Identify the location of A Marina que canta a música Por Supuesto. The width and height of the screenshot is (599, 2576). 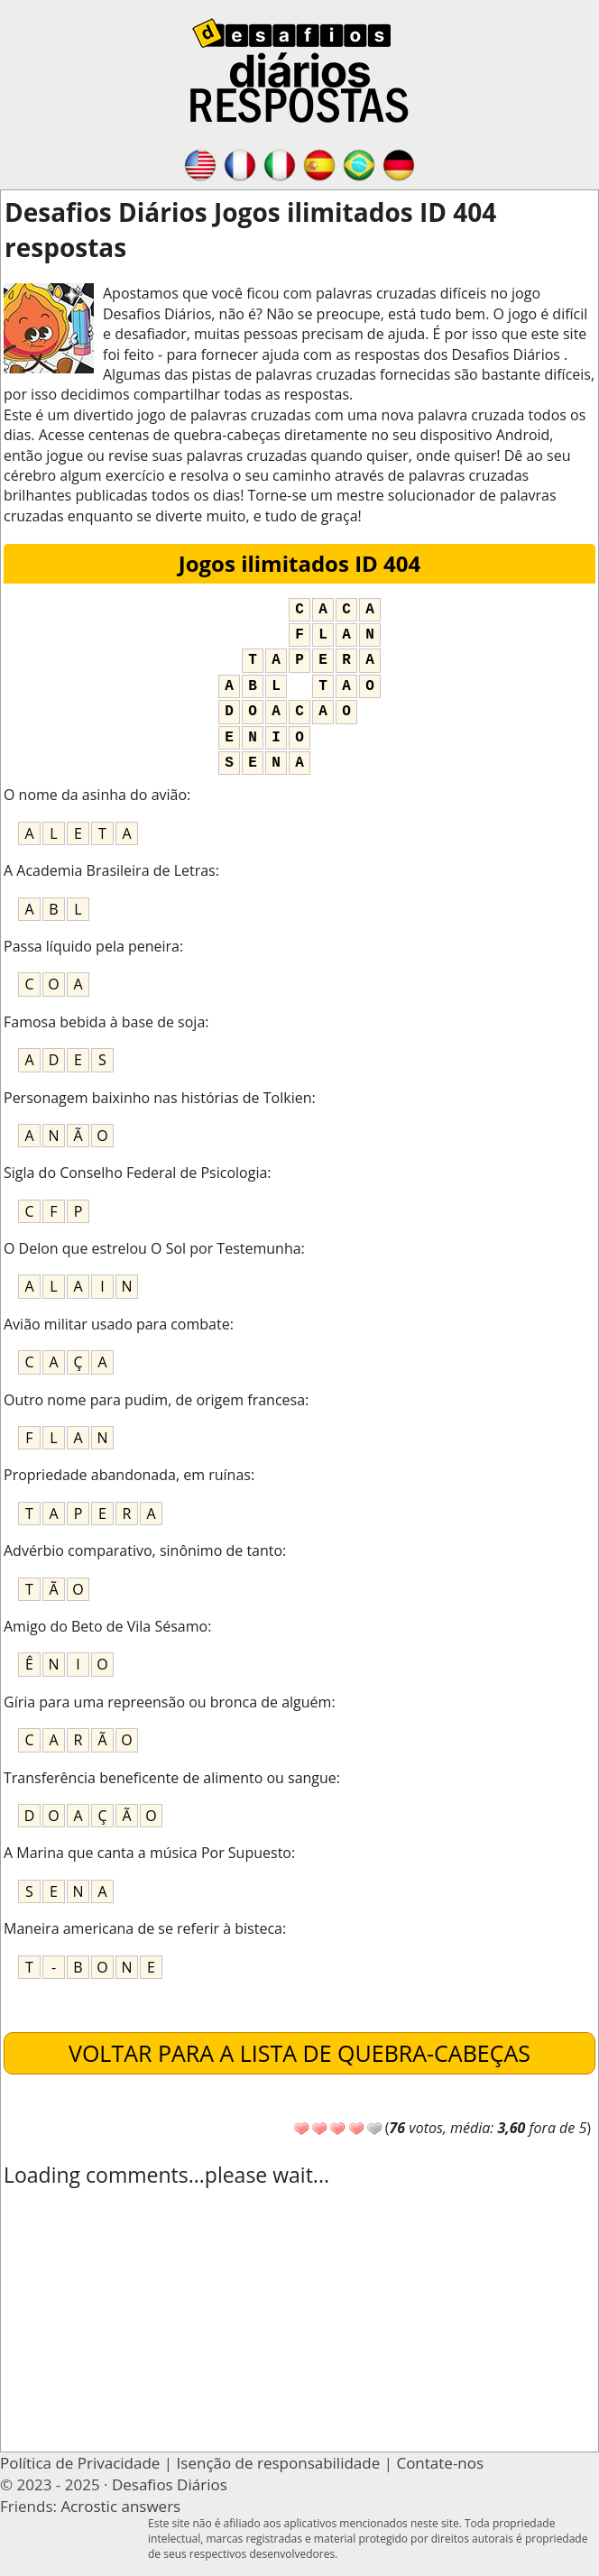
(147, 1853).